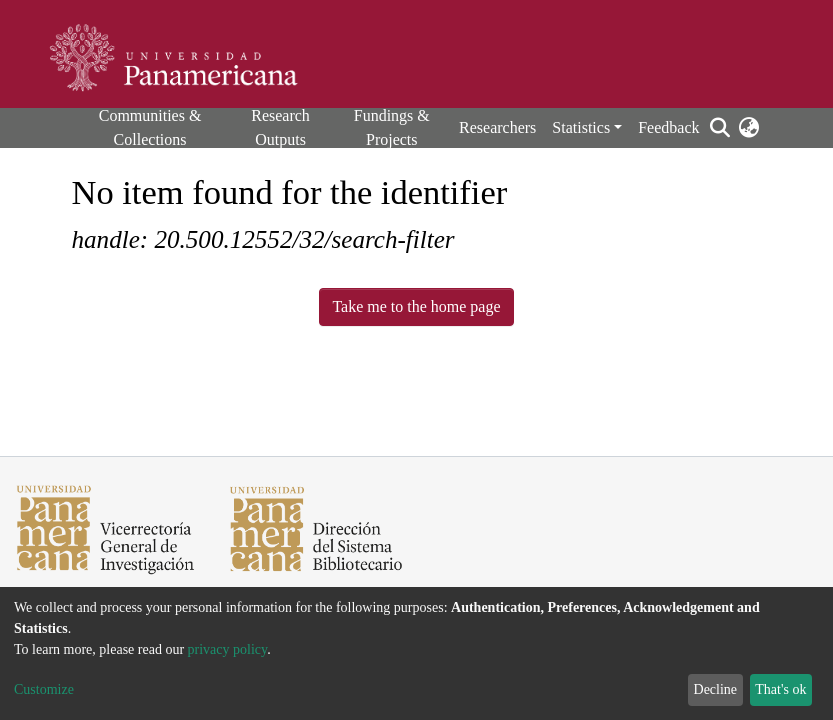 Image resolution: width=833 pixels, height=720 pixels. Describe the element at coordinates (280, 127) in the screenshot. I see `Research Outputs` at that location.